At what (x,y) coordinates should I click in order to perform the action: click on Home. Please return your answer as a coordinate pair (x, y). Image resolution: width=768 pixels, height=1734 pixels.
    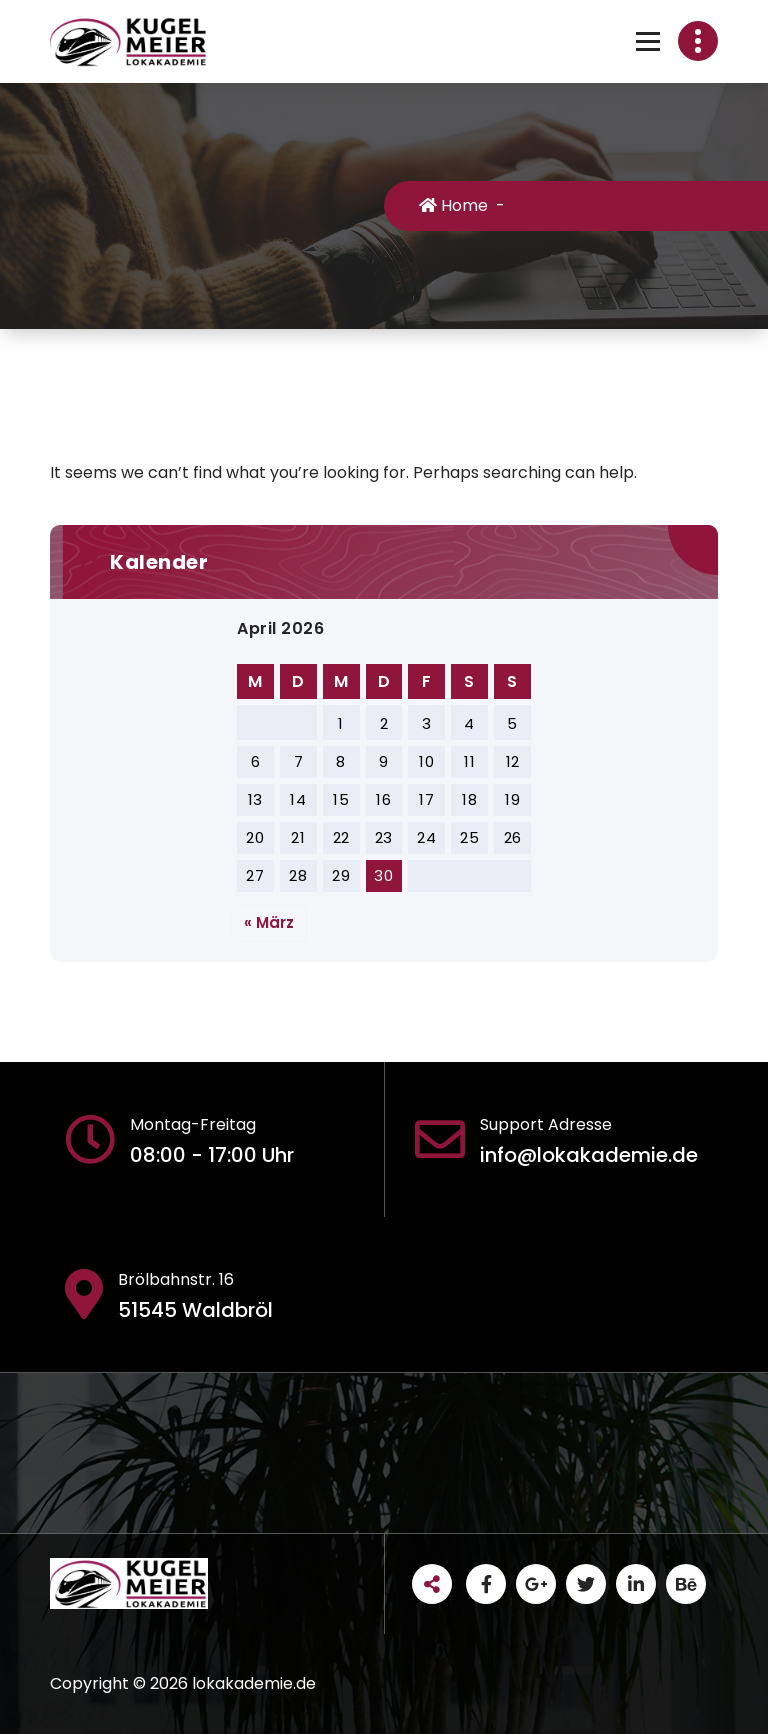
    Looking at the image, I should click on (453, 205).